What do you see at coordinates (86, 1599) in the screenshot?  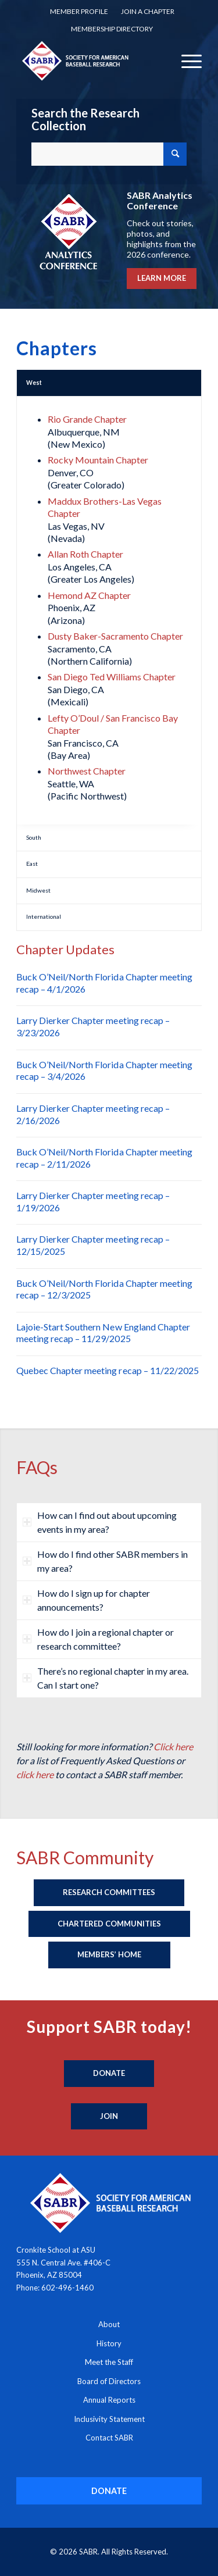 I see `How do I sign up for chapter announcements? [tab]` at bounding box center [86, 1599].